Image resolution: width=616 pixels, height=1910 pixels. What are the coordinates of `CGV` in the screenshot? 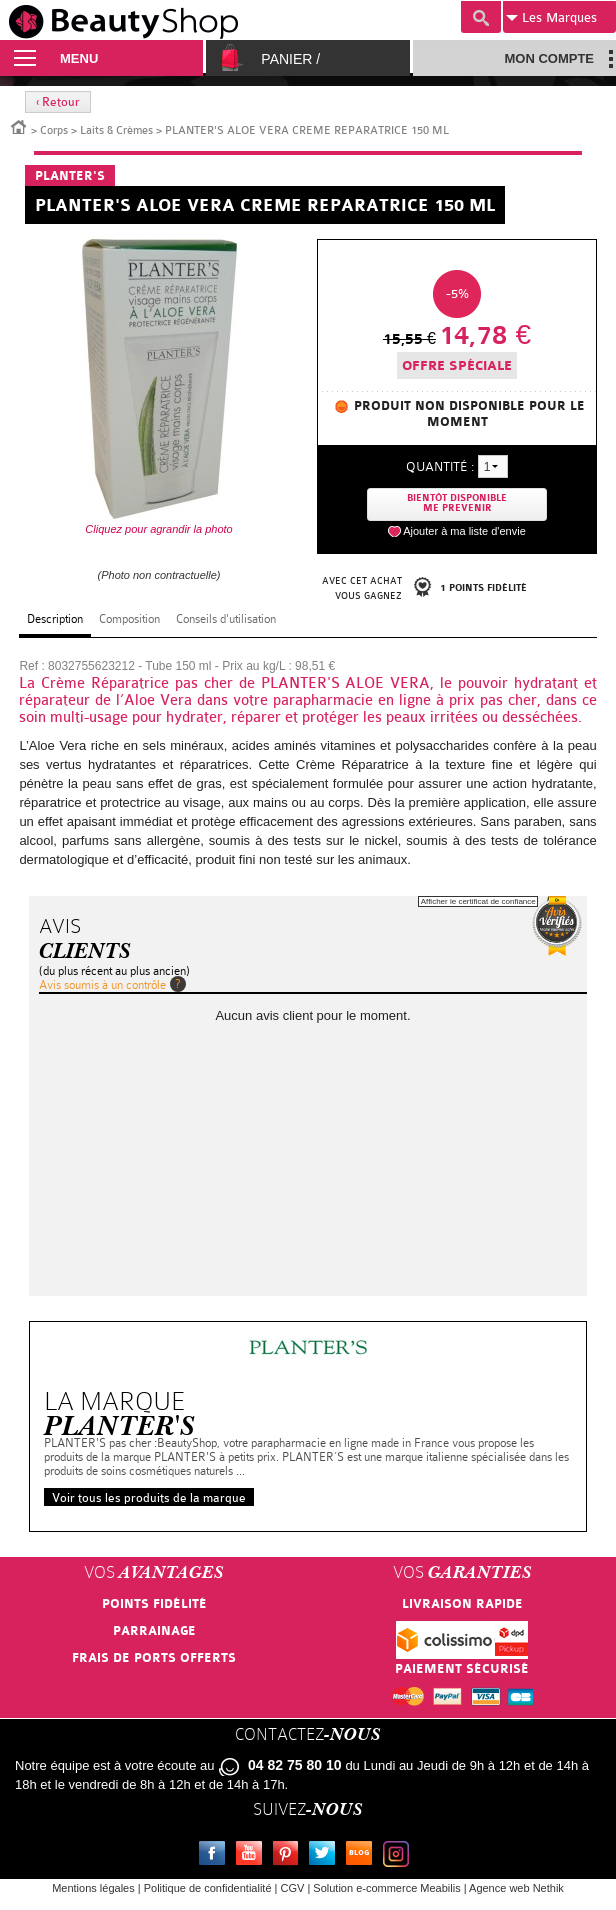 It's located at (293, 1888).